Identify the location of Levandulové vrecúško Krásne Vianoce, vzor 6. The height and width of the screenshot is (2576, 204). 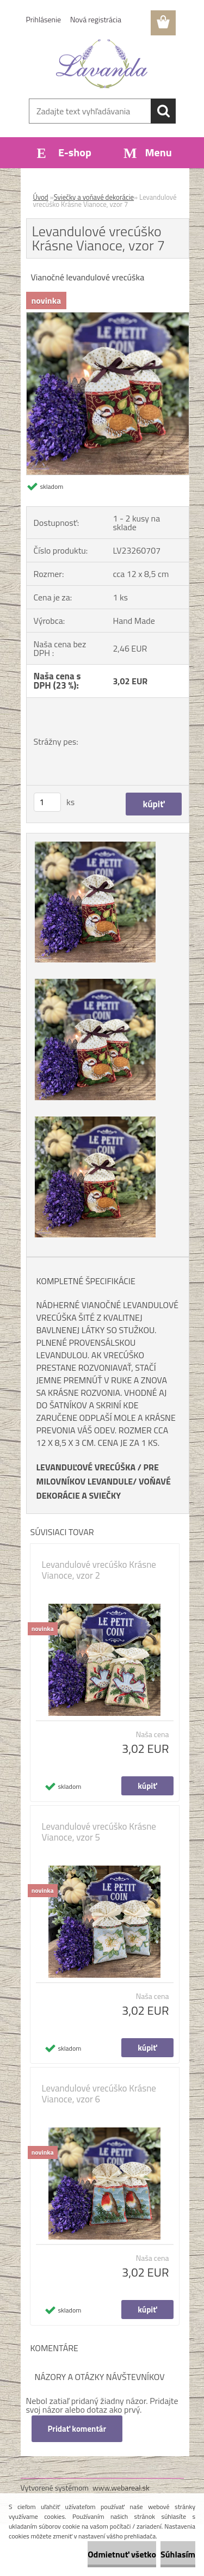
(99, 2094).